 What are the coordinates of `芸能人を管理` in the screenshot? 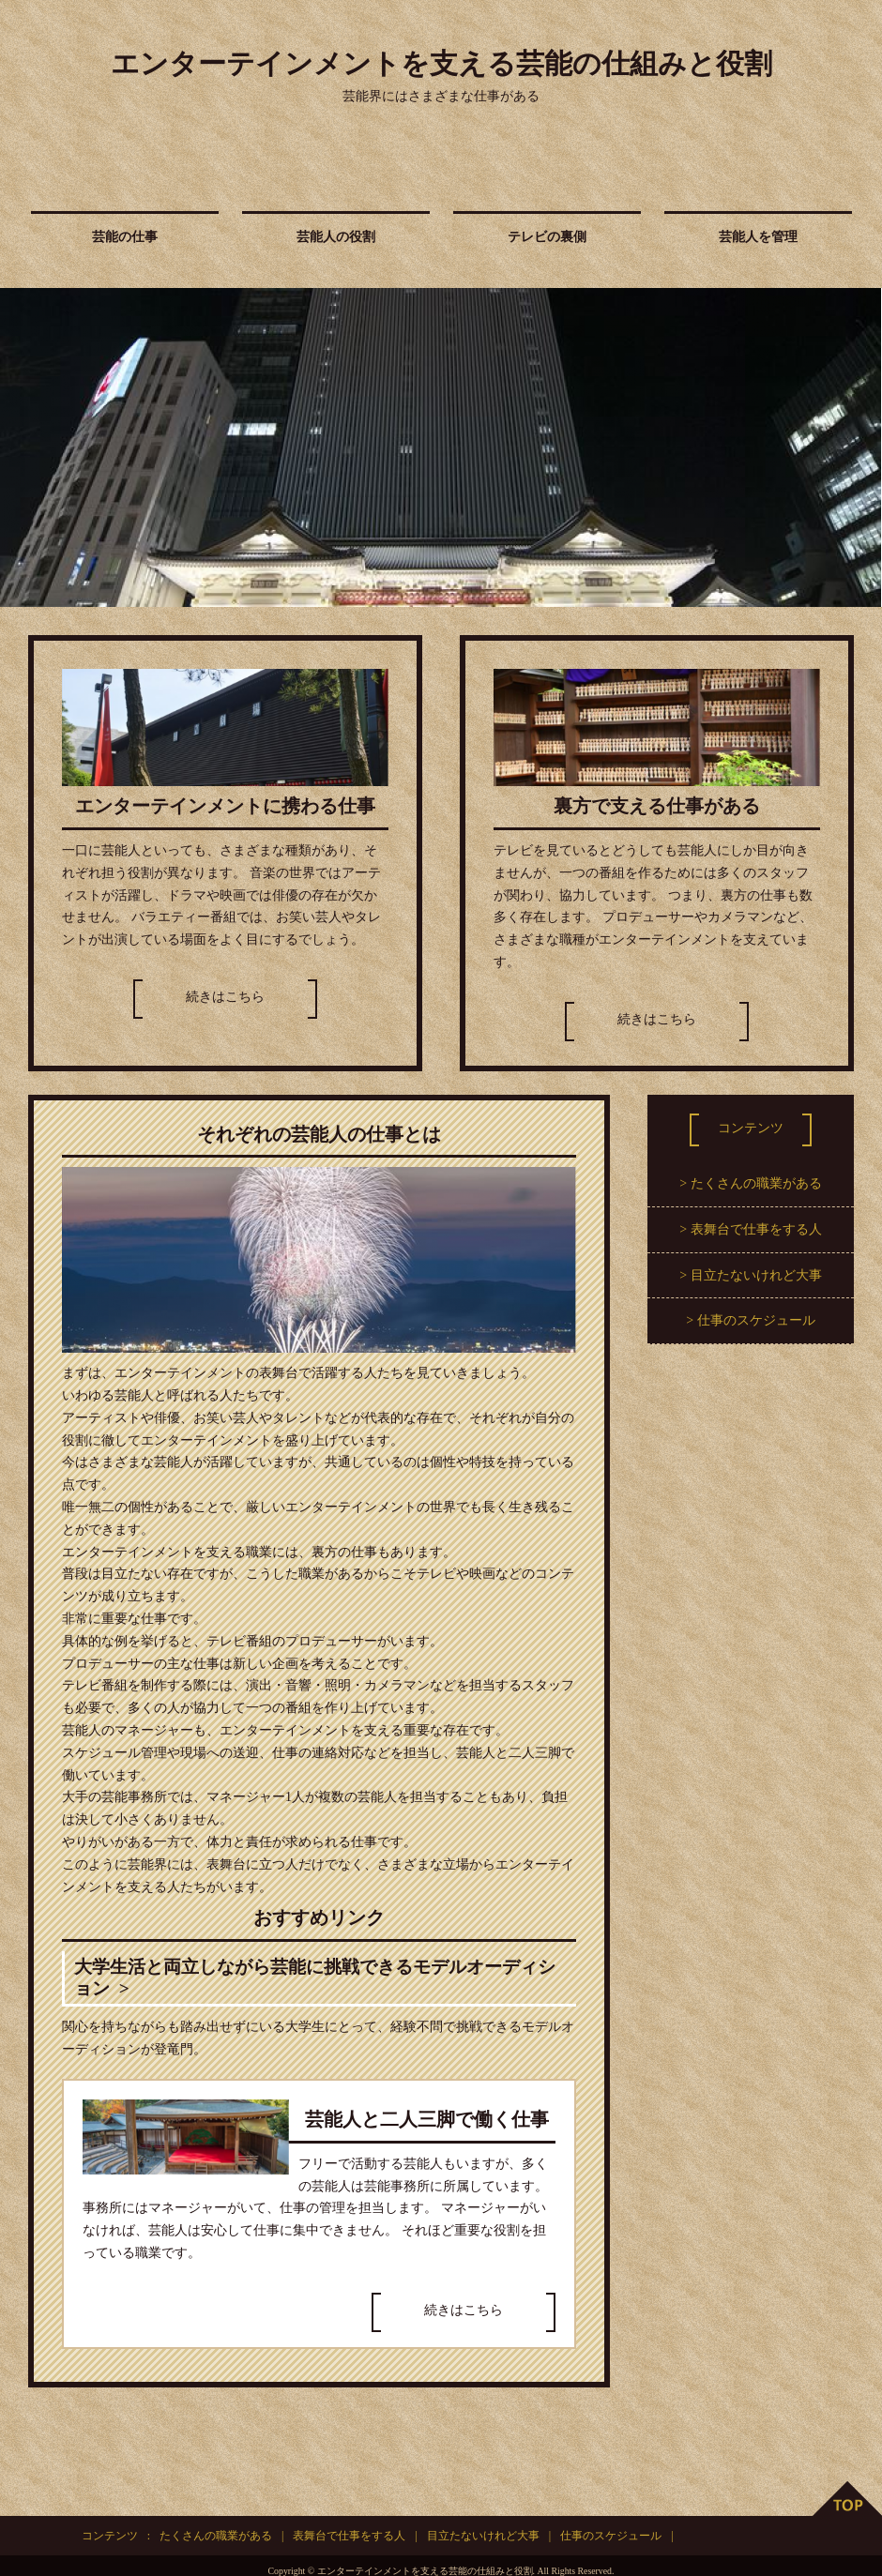 It's located at (758, 237).